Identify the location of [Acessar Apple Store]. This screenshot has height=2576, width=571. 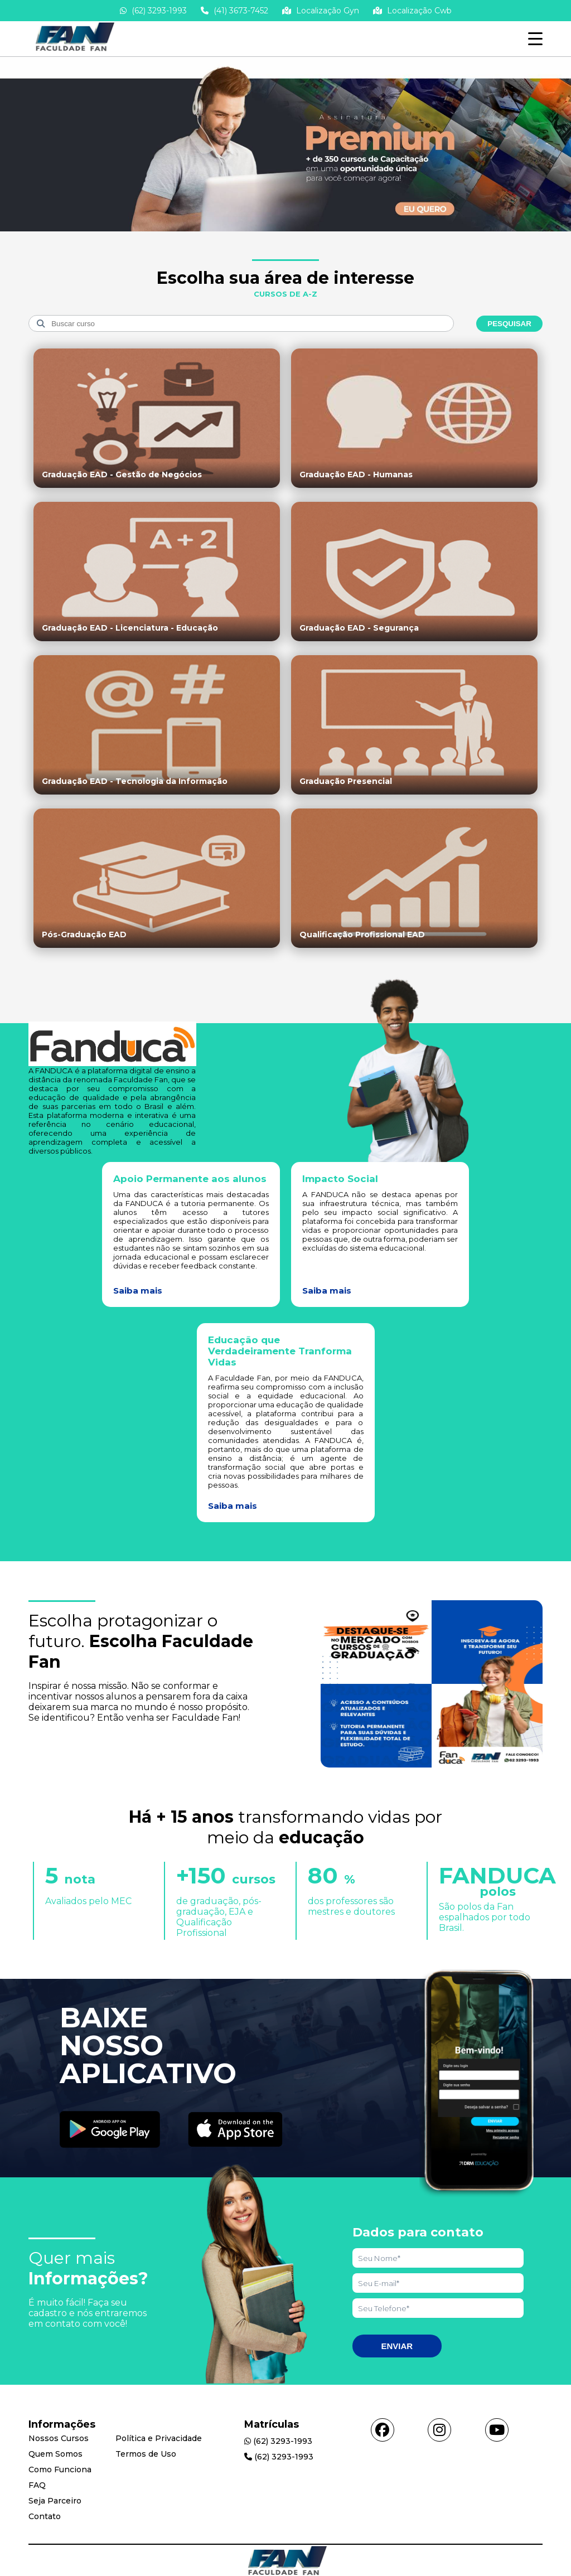
(235, 2130).